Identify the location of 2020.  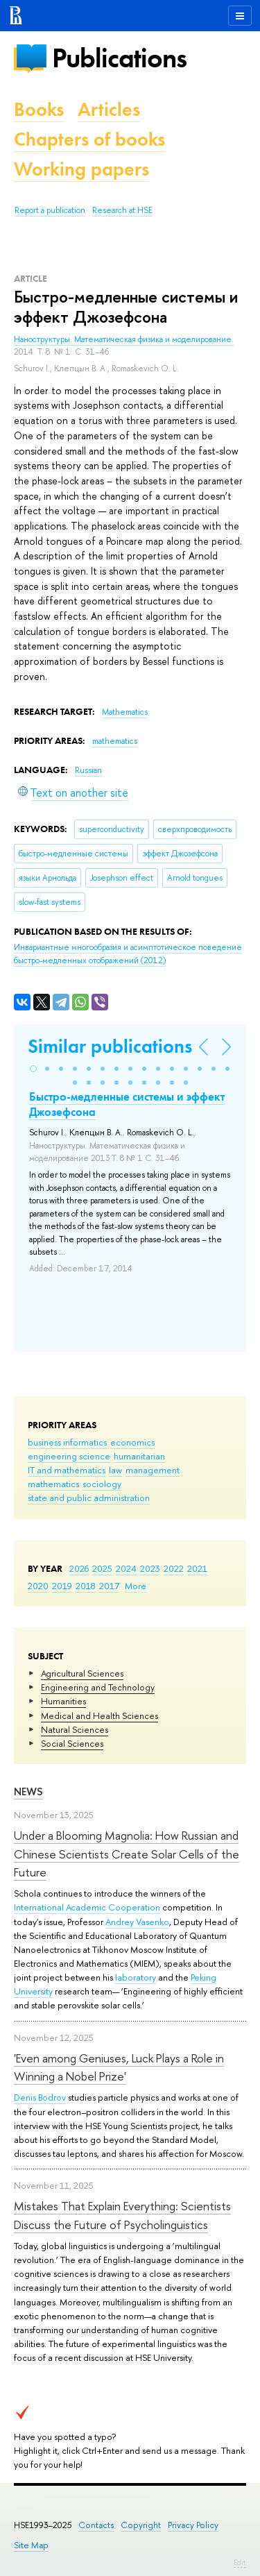
(38, 1585).